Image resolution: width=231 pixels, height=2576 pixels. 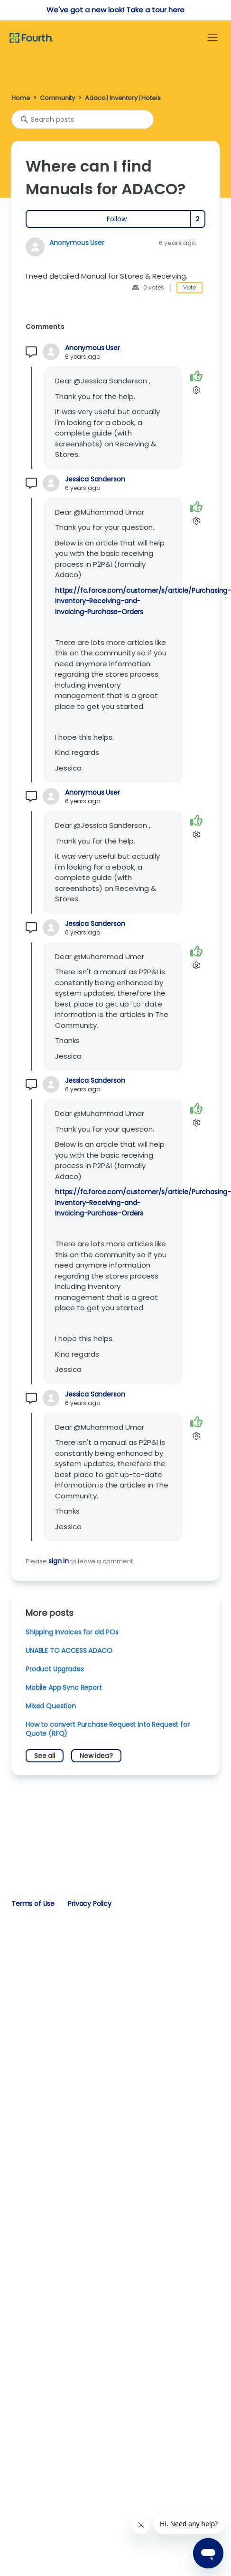 What do you see at coordinates (76, 242) in the screenshot?
I see `Anonymous User` at bounding box center [76, 242].